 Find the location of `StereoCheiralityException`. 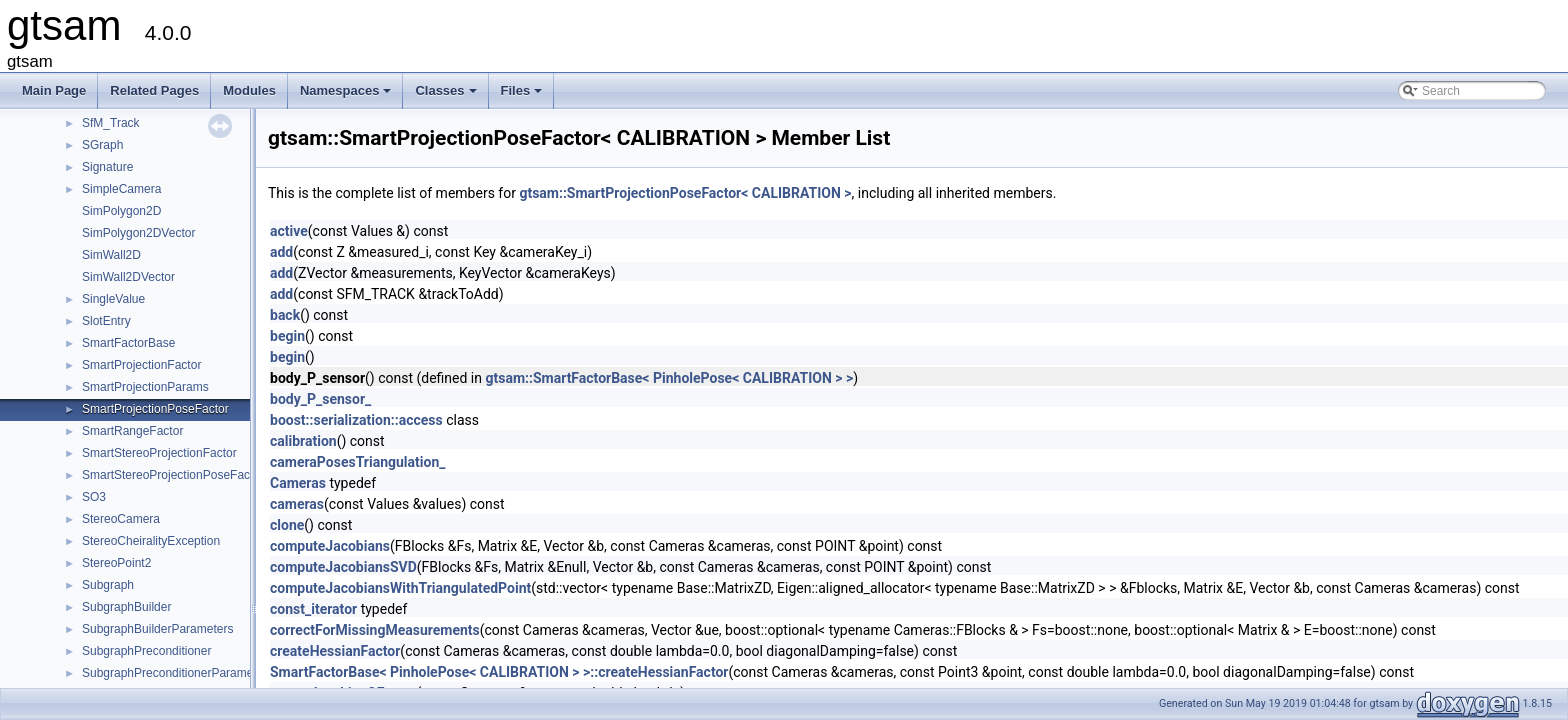

StereoCheiralityException is located at coordinates (151, 541).